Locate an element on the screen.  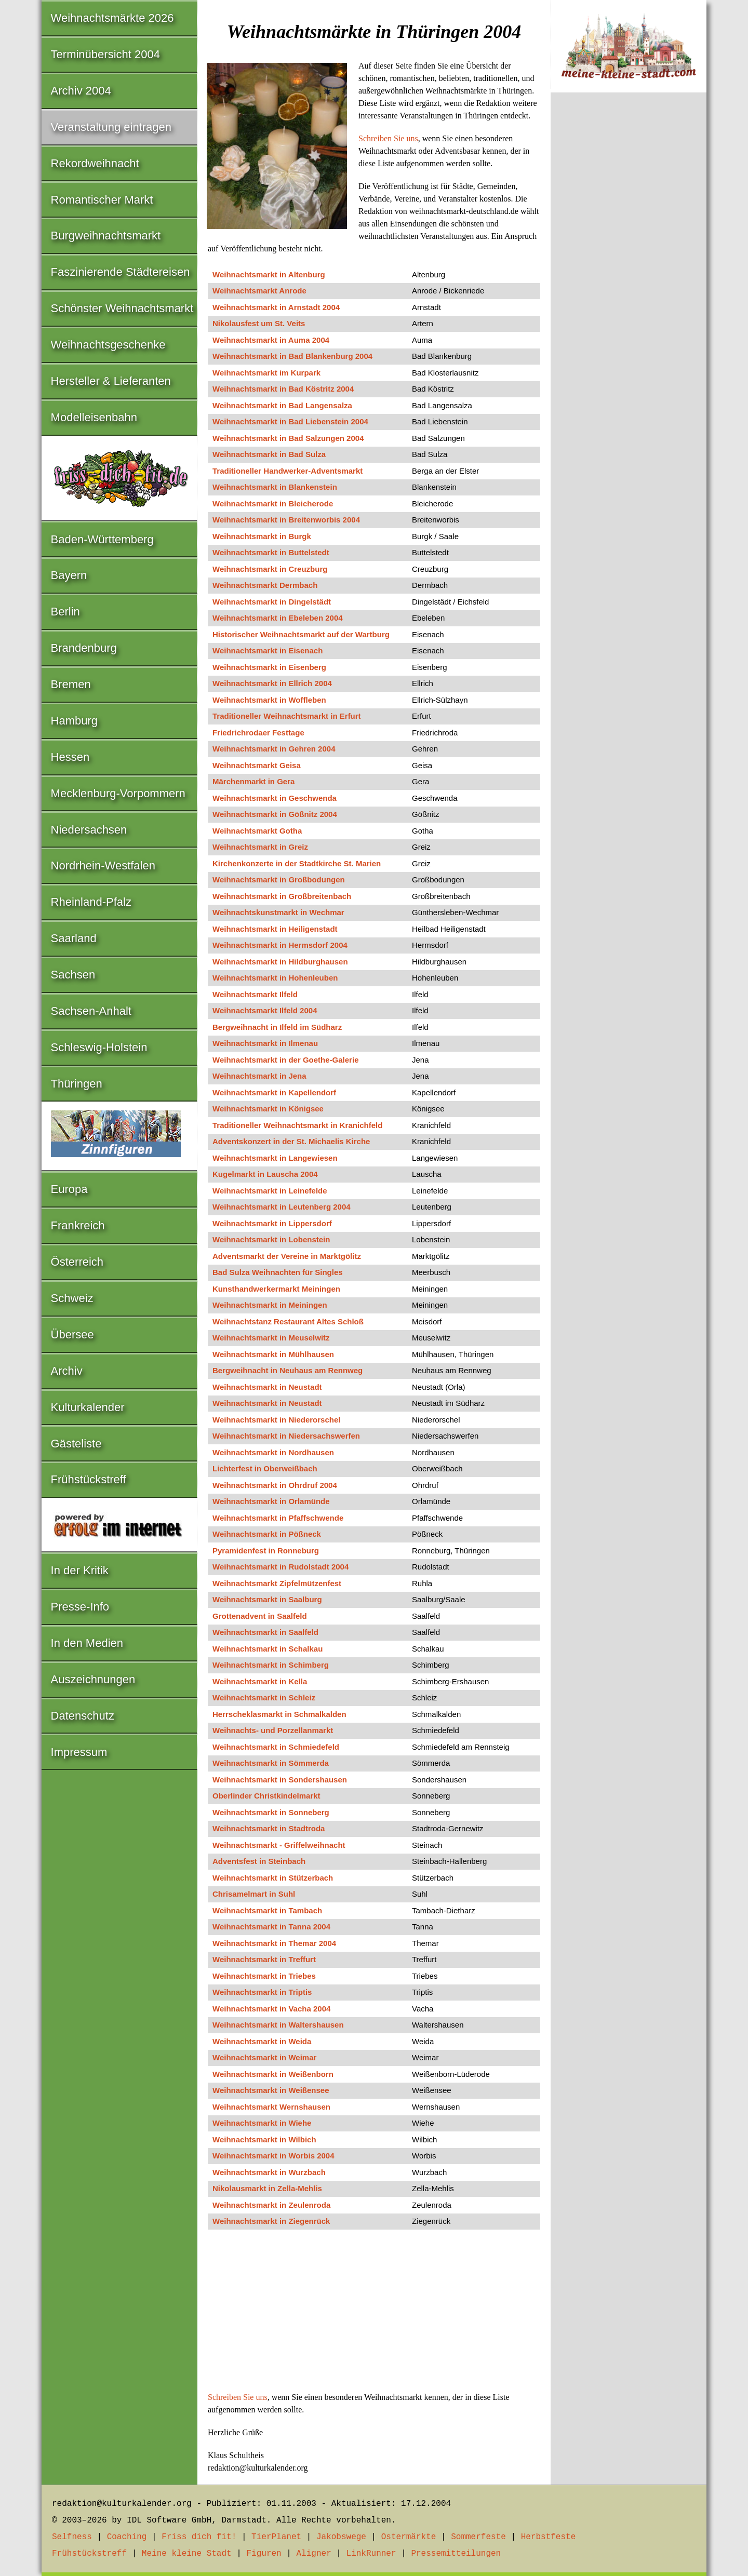
Romantischer Markt is located at coordinates (102, 199).